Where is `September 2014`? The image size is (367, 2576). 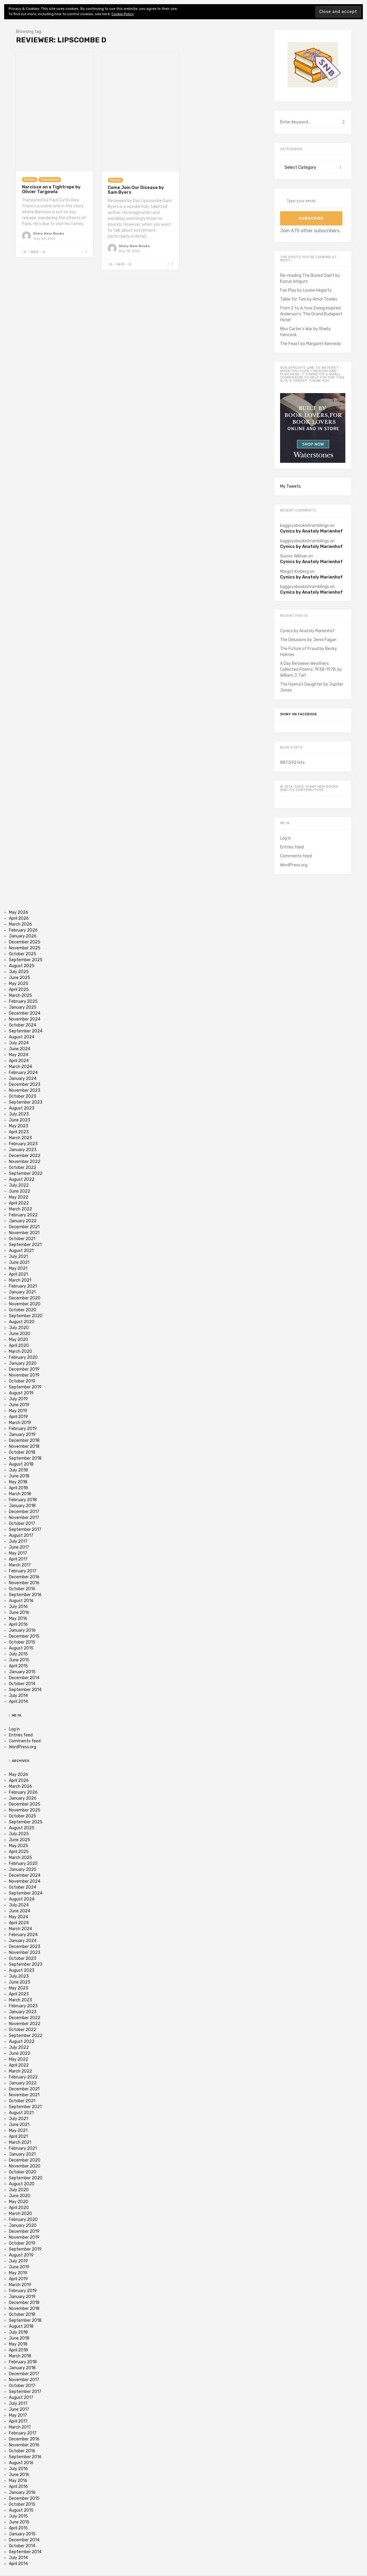 September 2014 is located at coordinates (25, 1689).